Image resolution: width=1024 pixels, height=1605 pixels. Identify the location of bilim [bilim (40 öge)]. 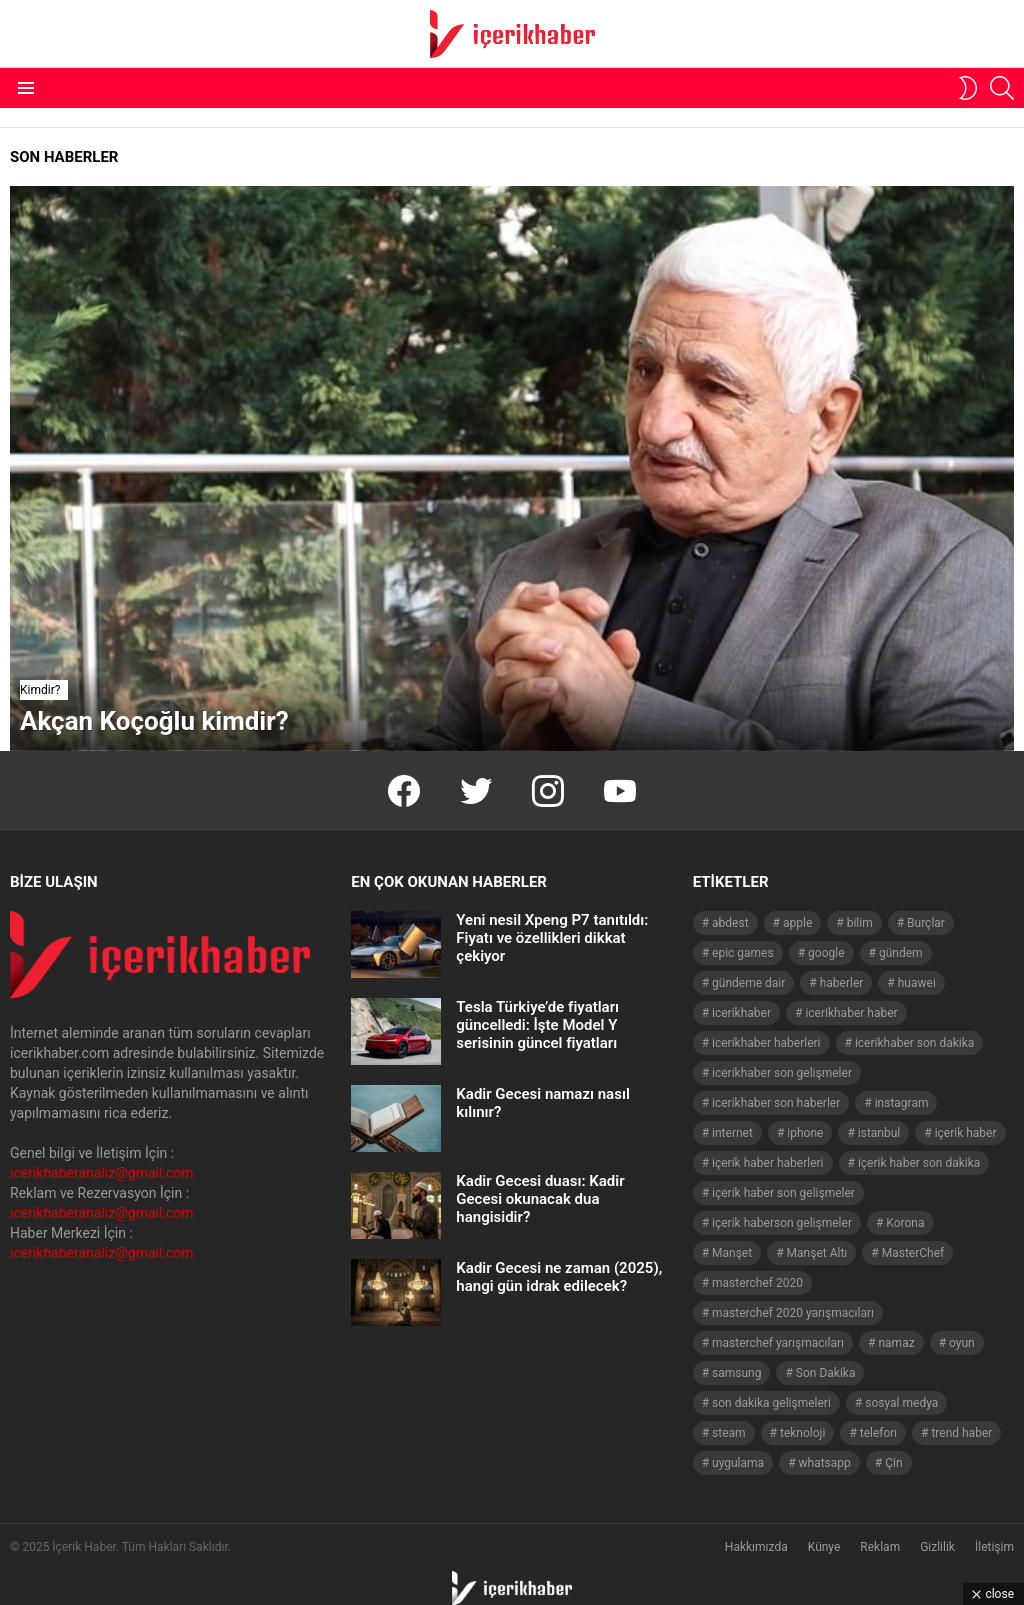
(860, 923).